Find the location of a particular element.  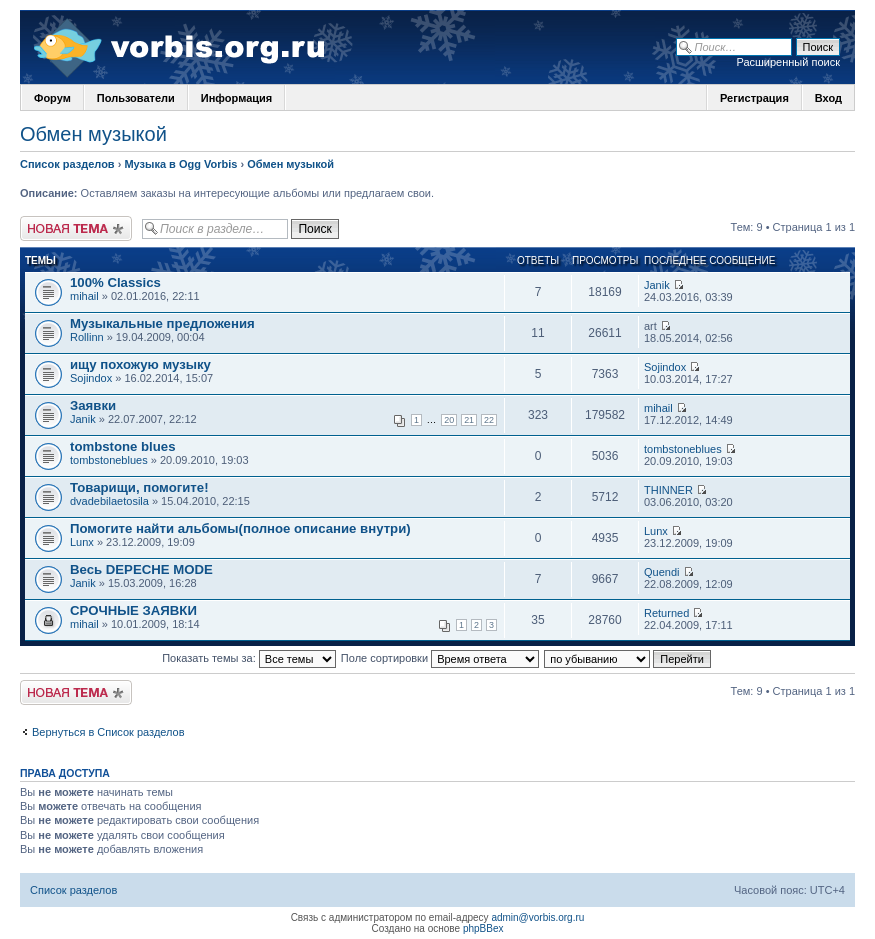

Музыка в Ogg Vorbis is located at coordinates (180, 164).